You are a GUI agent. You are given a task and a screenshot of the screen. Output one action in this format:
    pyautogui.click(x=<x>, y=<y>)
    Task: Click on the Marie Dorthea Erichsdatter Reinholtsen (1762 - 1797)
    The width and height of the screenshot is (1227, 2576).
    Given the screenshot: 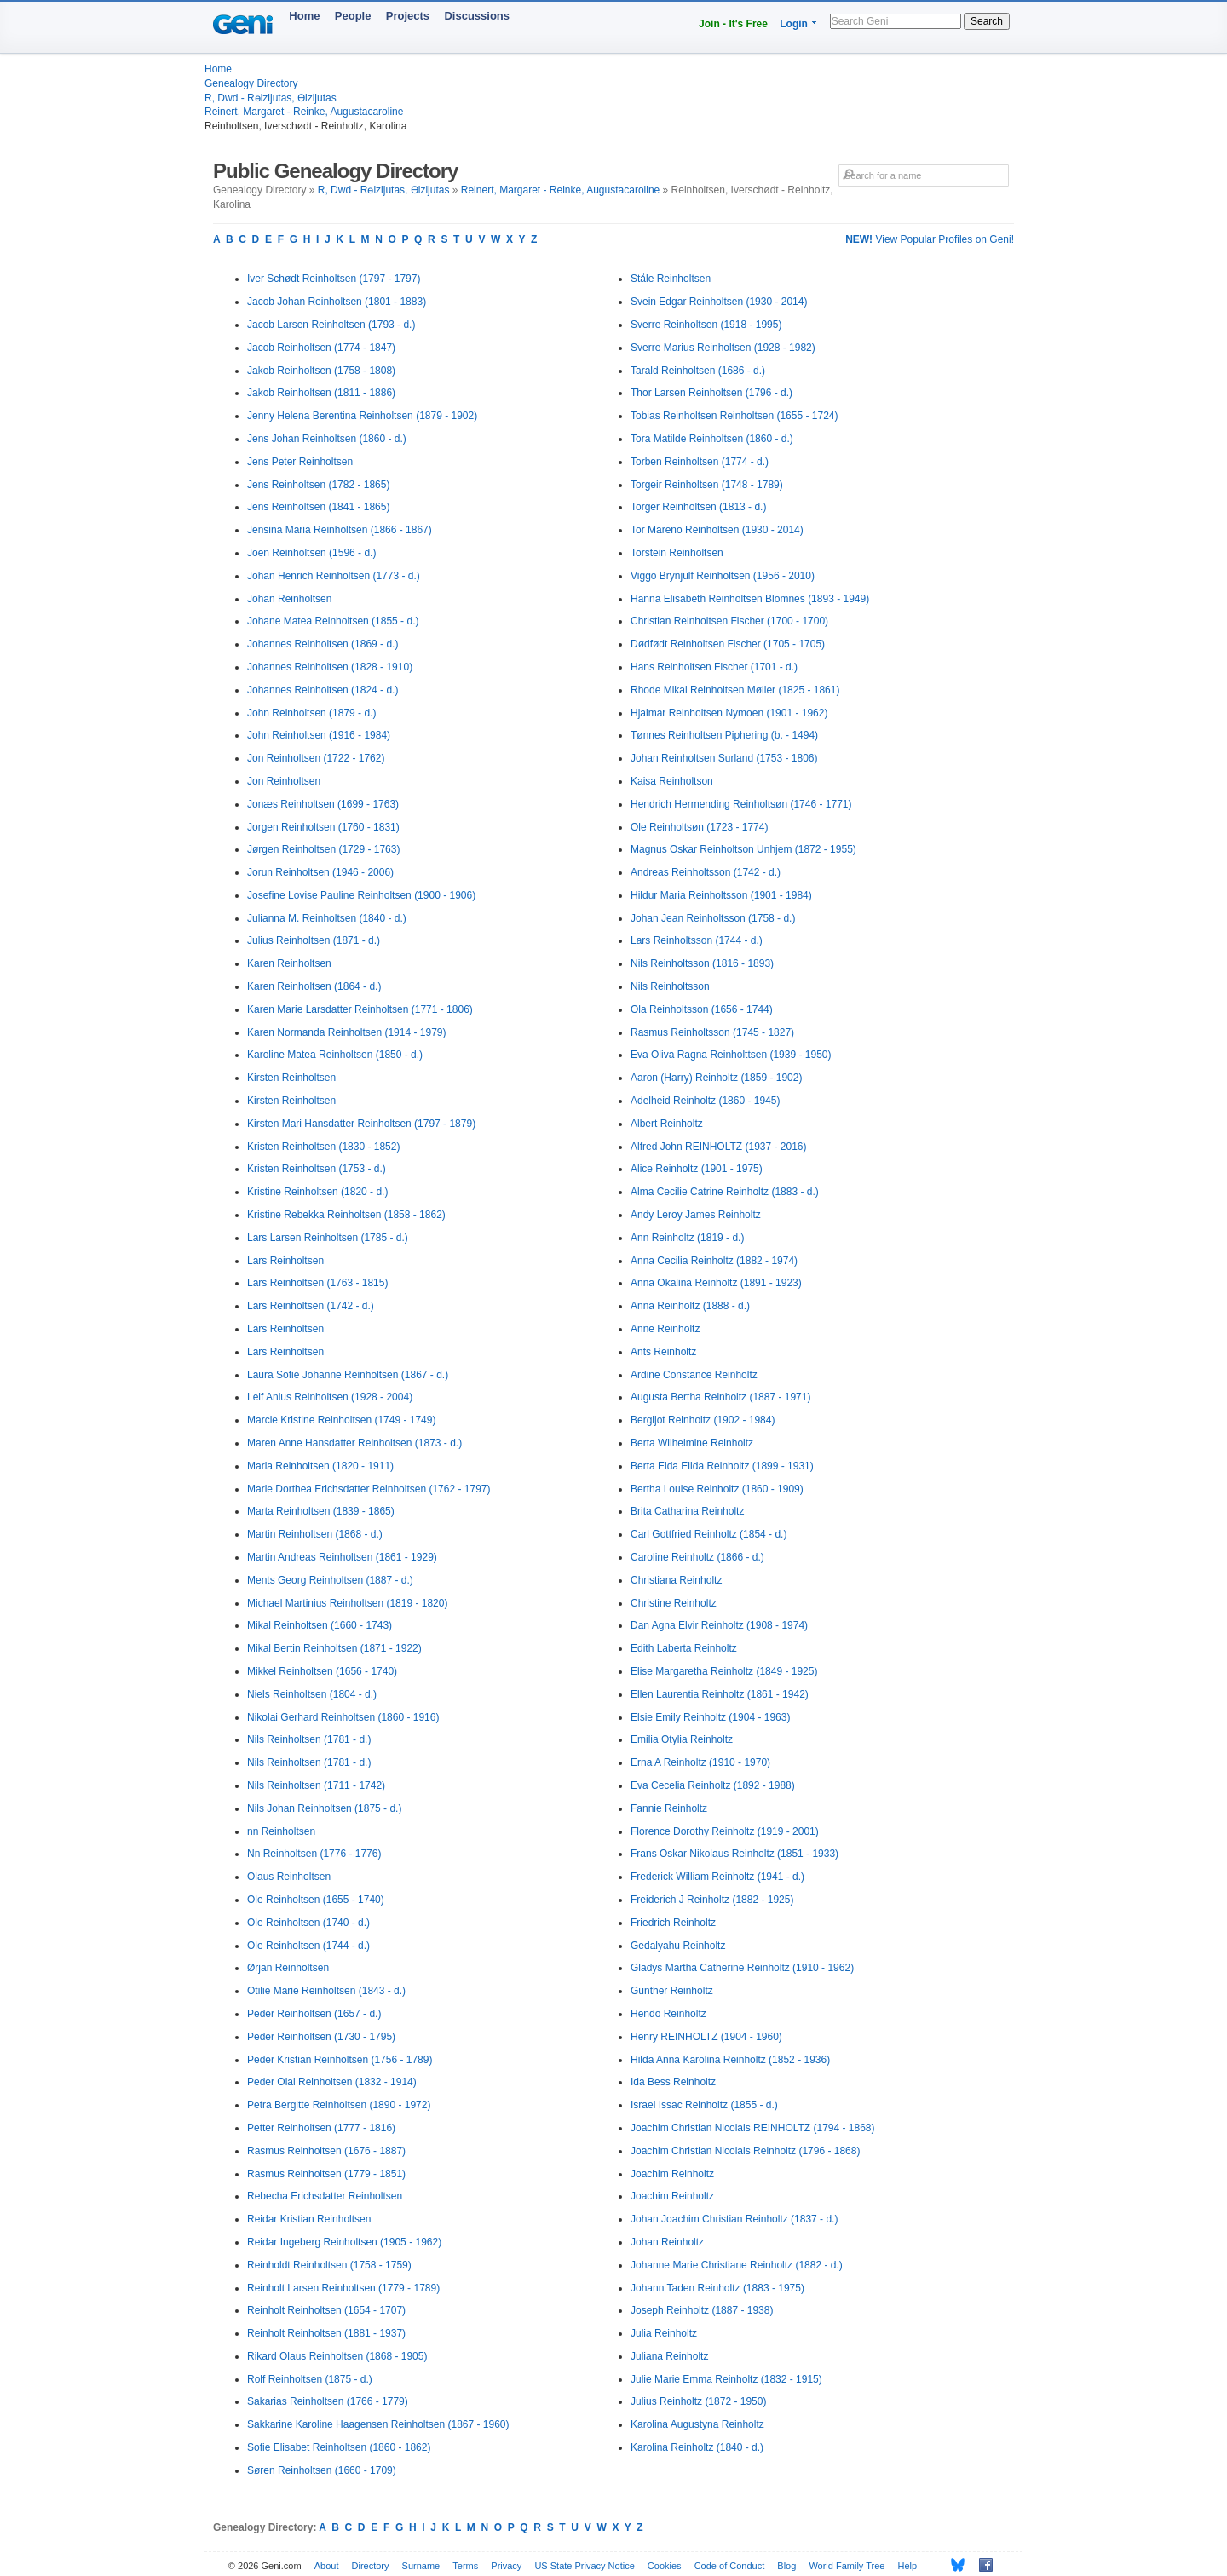 What is the action you would take?
    pyautogui.click(x=368, y=1489)
    